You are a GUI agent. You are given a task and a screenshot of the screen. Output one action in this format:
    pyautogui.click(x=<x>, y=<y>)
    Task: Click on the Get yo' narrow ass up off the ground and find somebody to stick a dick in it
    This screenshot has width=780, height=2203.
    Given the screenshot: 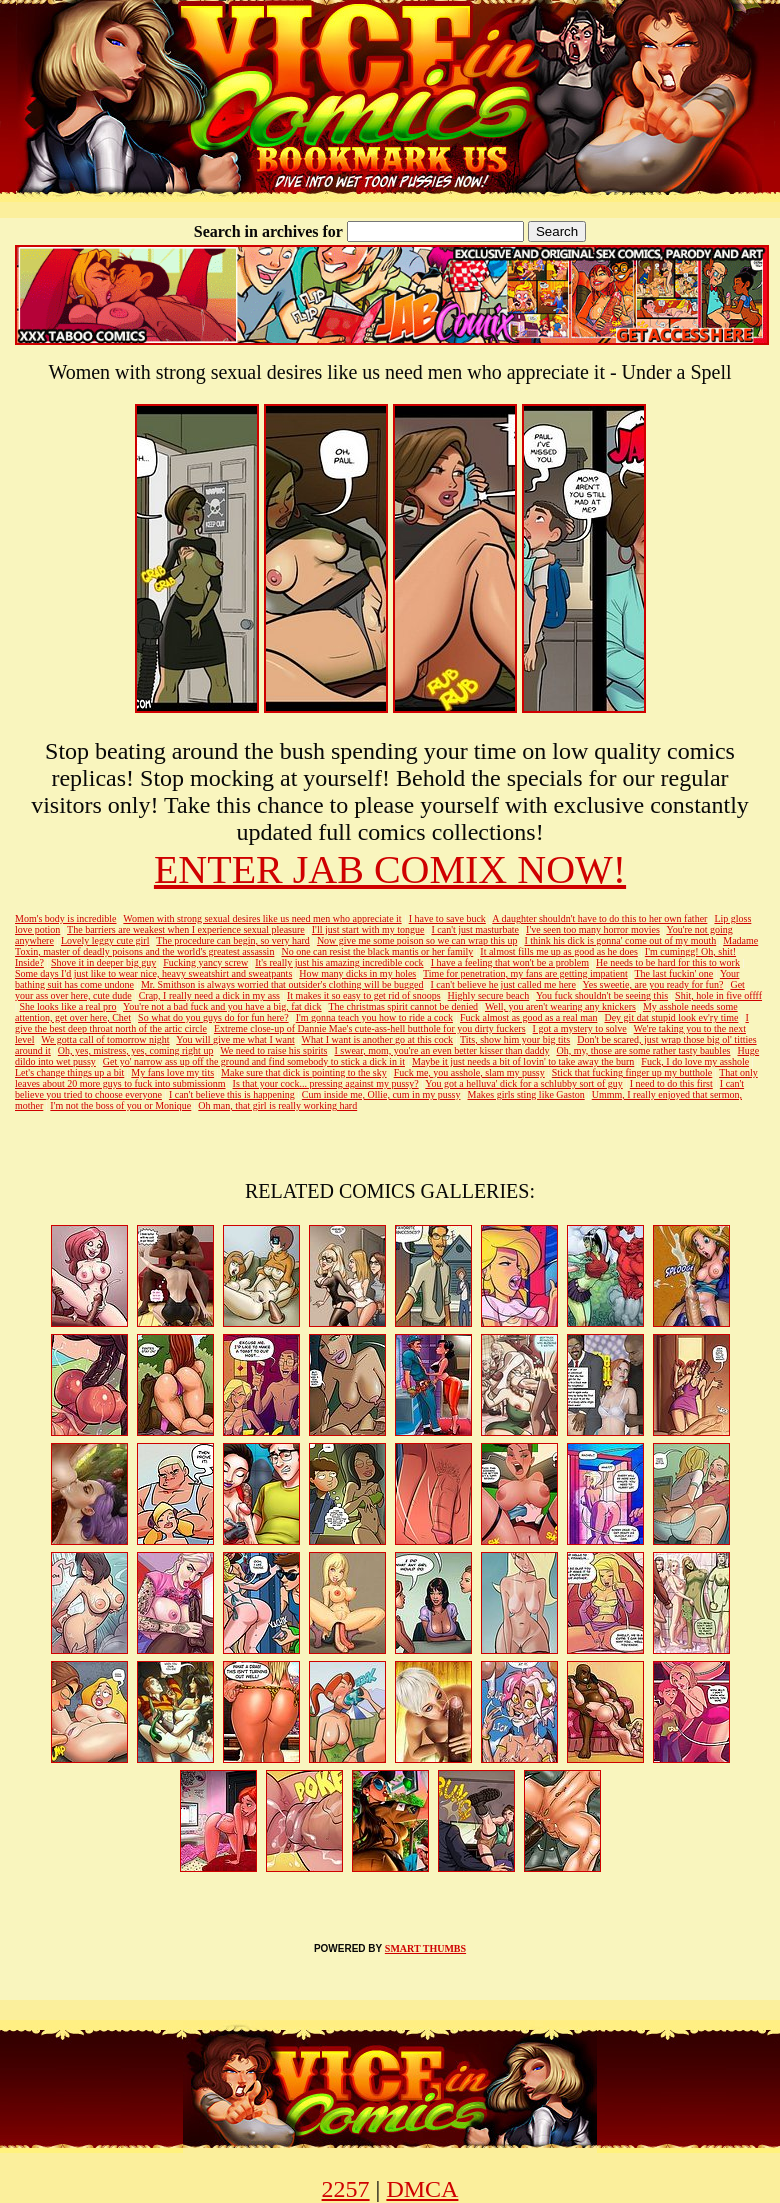 What is the action you would take?
    pyautogui.click(x=254, y=1061)
    